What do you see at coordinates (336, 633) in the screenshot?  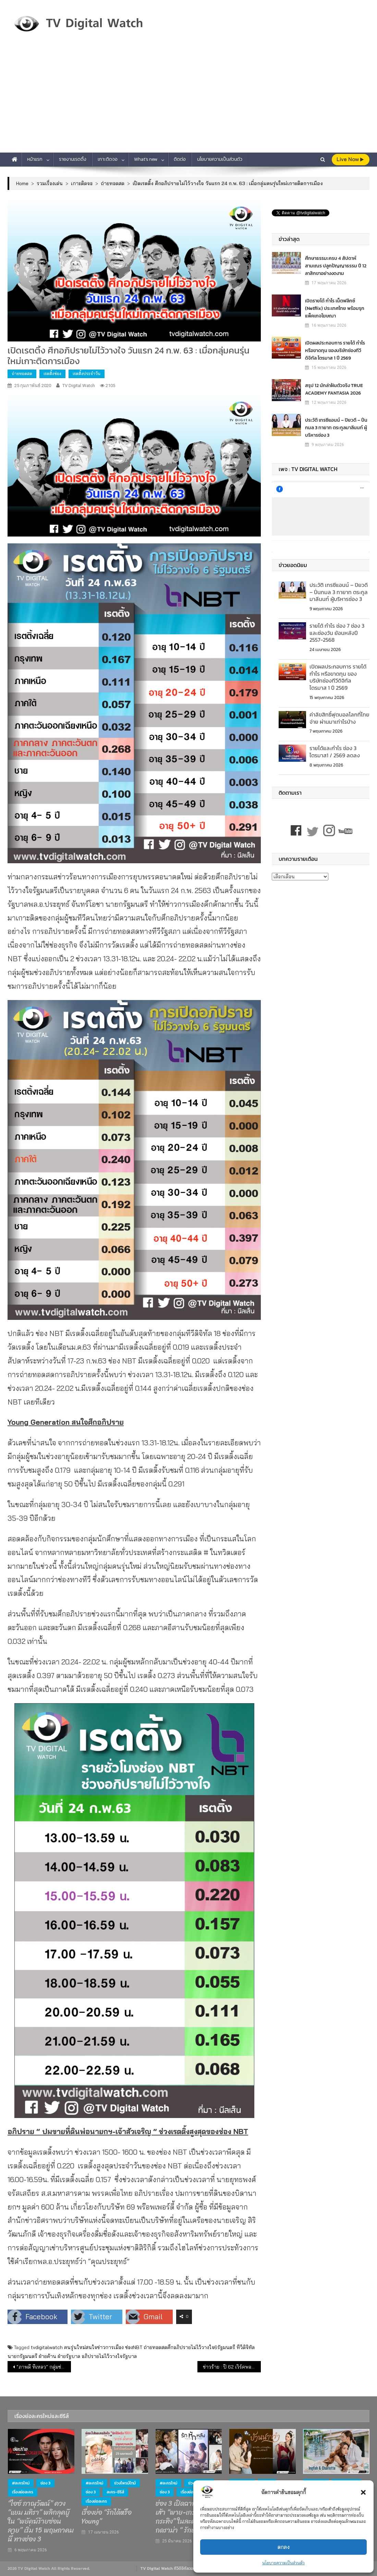 I see `รายได้ กำไร ช่อง 7 ช่อง 3 และช่องวัน ย้อนหลังปี 2557-2568` at bounding box center [336, 633].